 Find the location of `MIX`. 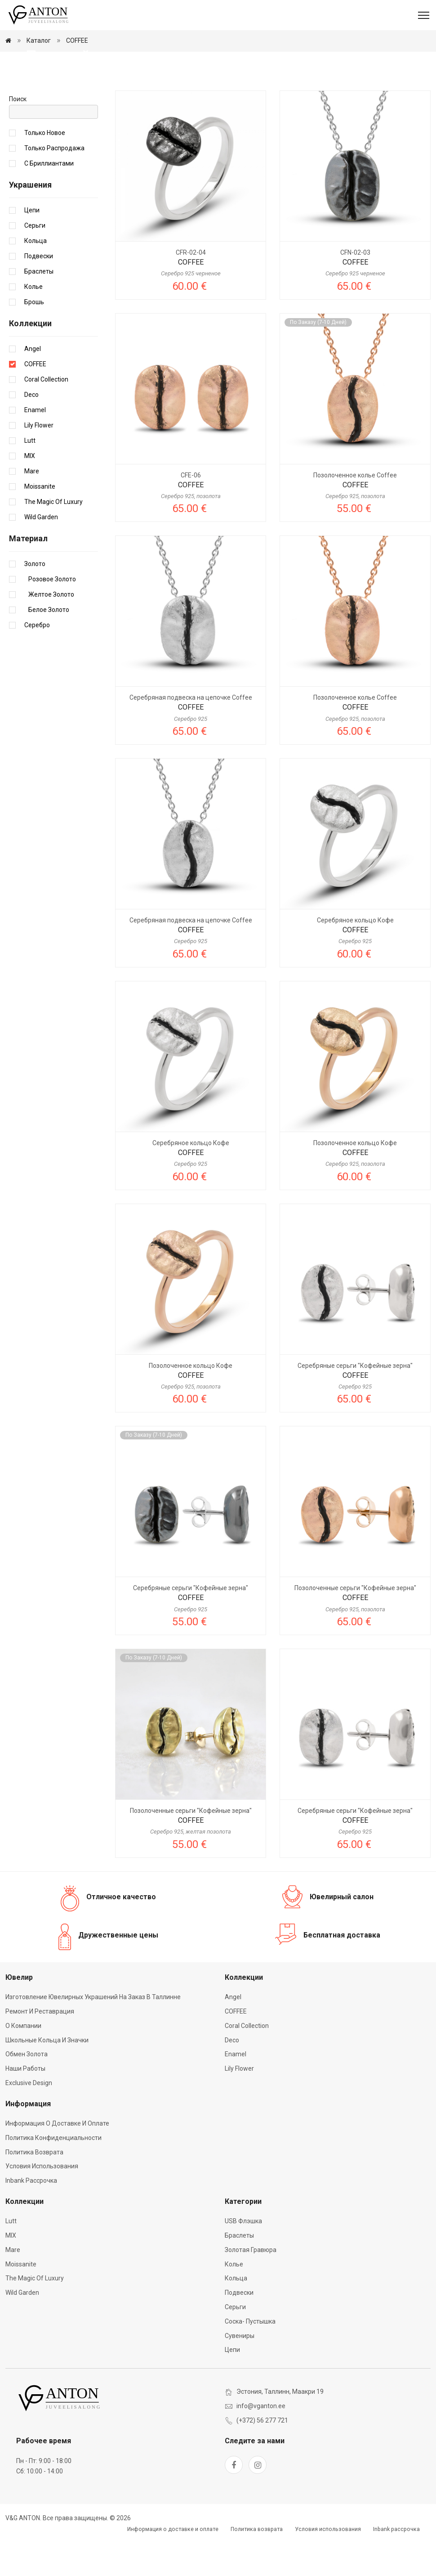

MIX is located at coordinates (29, 492).